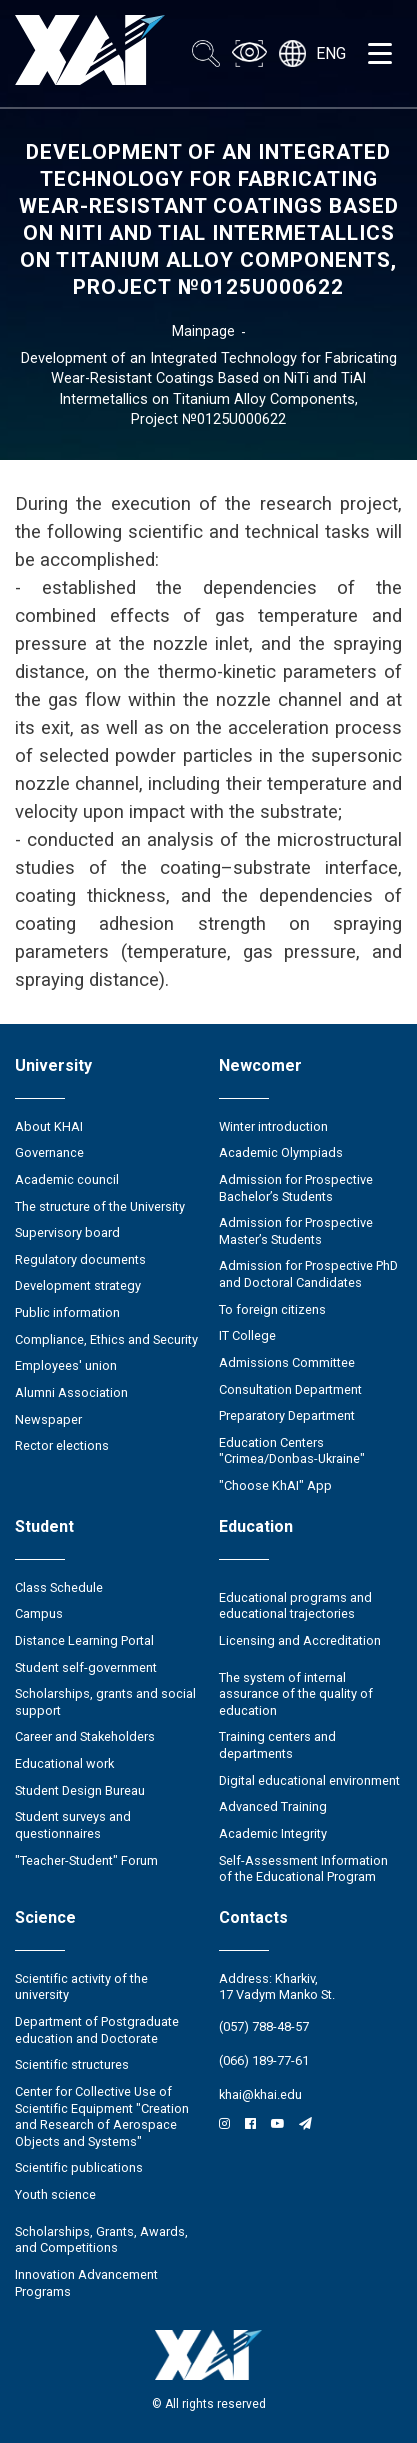  Describe the element at coordinates (300, 1640) in the screenshot. I see `Licensing and Accreditation` at that location.